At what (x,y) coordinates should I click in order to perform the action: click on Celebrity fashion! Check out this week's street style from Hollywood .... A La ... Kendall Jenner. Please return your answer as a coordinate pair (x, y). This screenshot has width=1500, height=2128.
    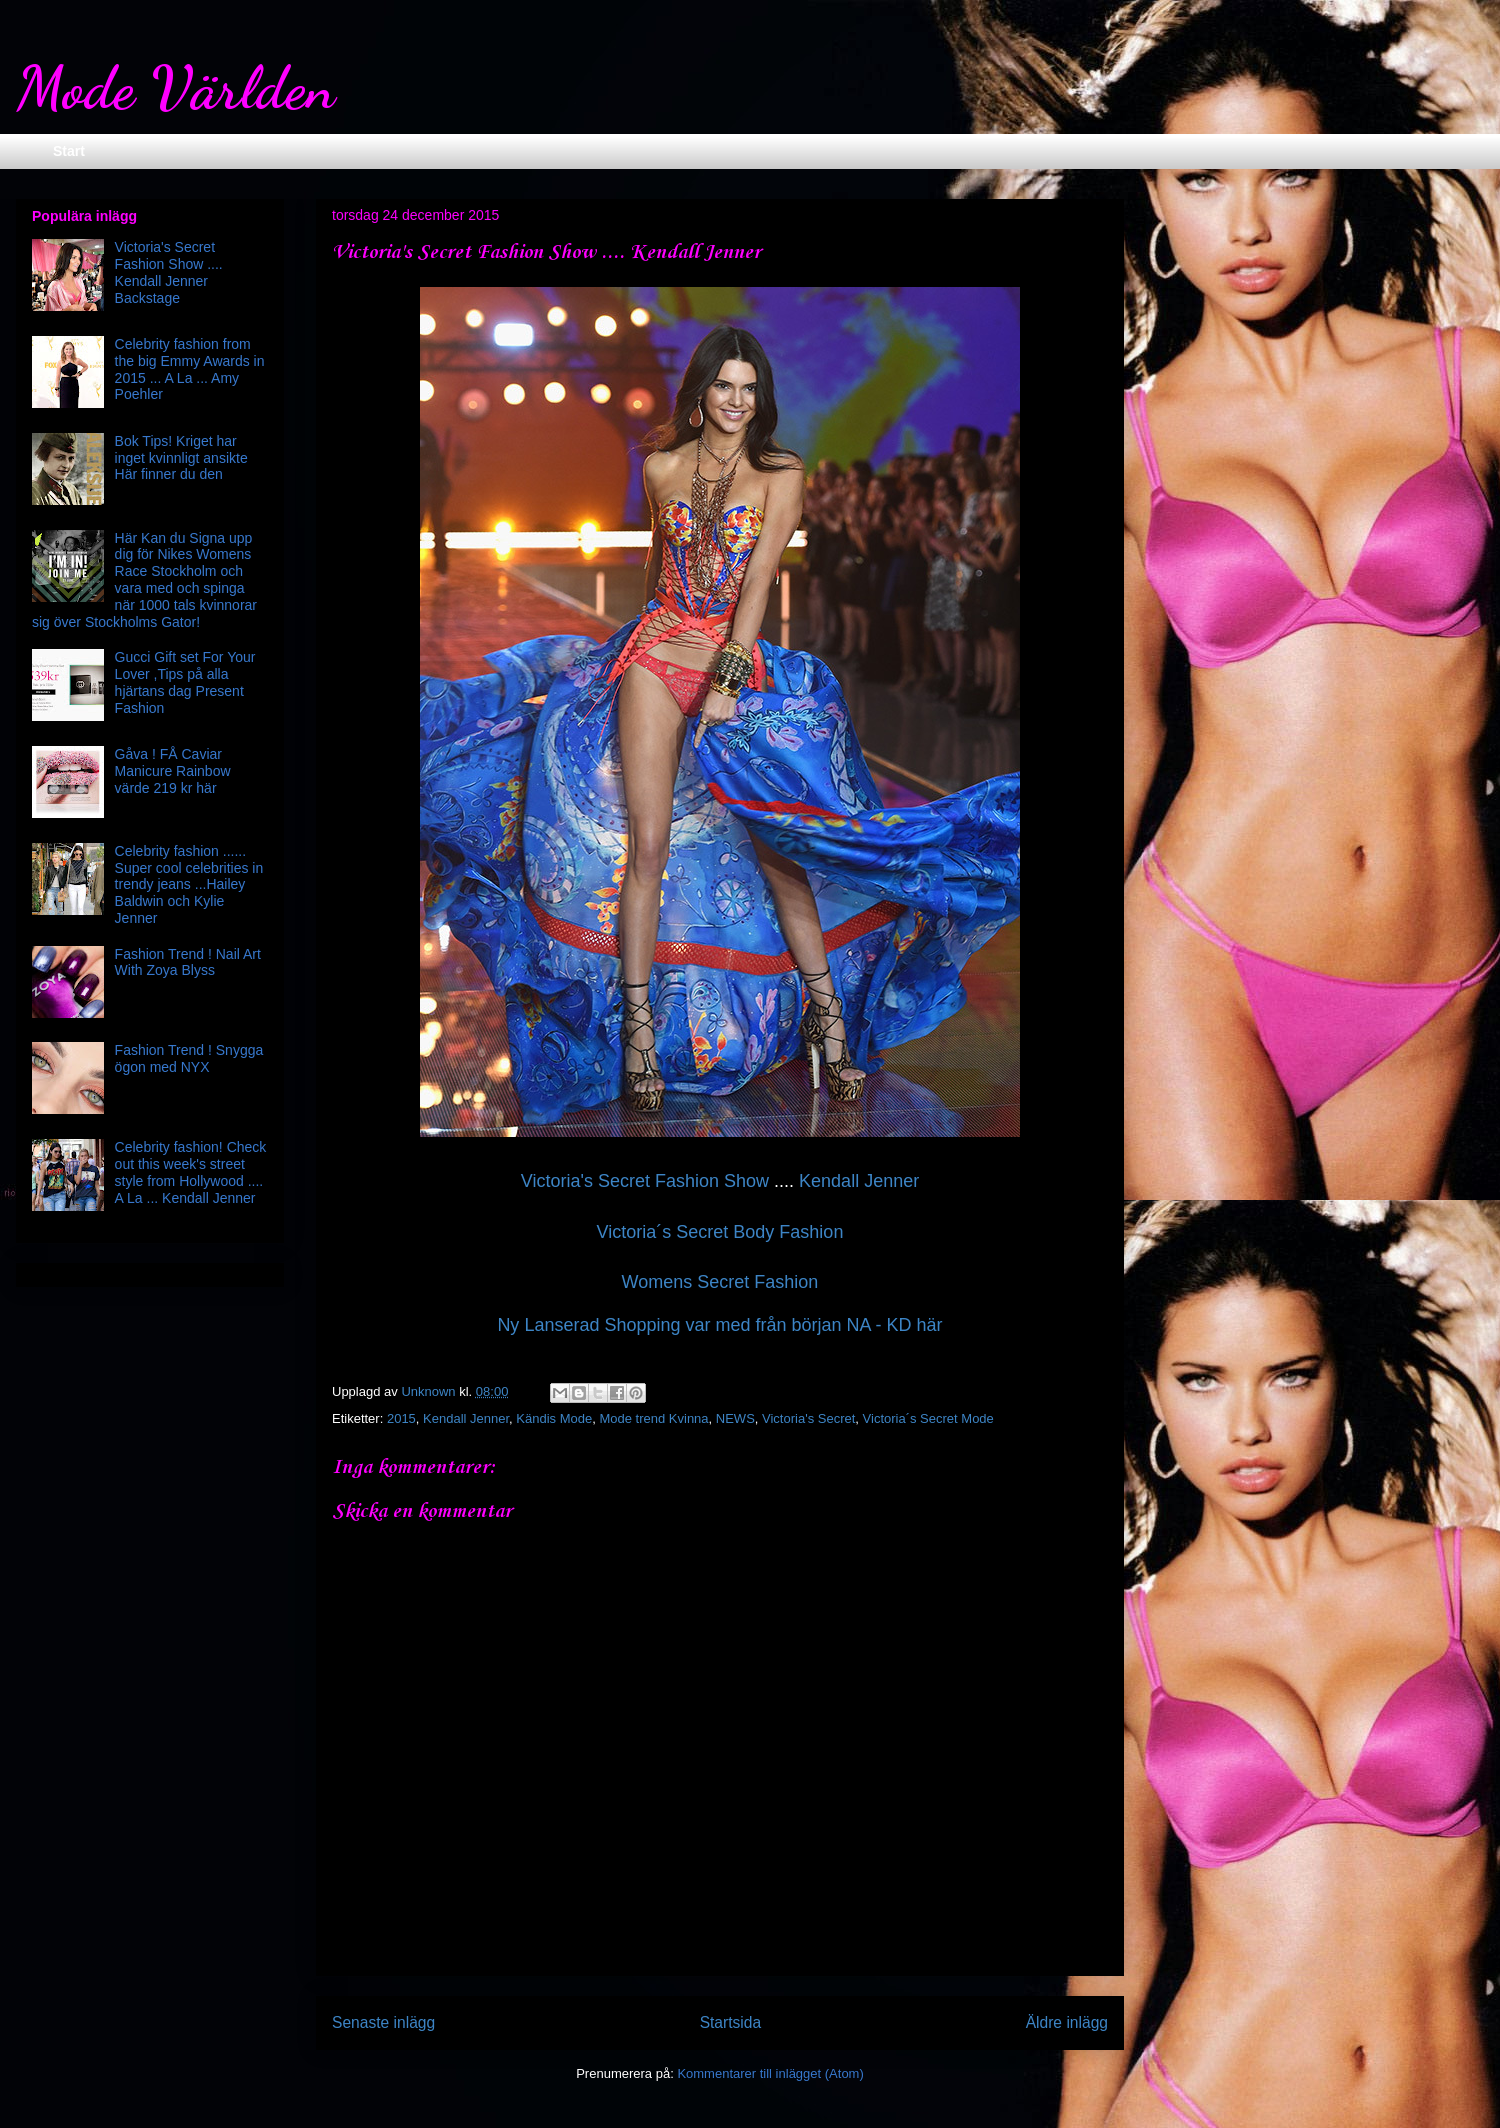
    Looking at the image, I should click on (191, 1172).